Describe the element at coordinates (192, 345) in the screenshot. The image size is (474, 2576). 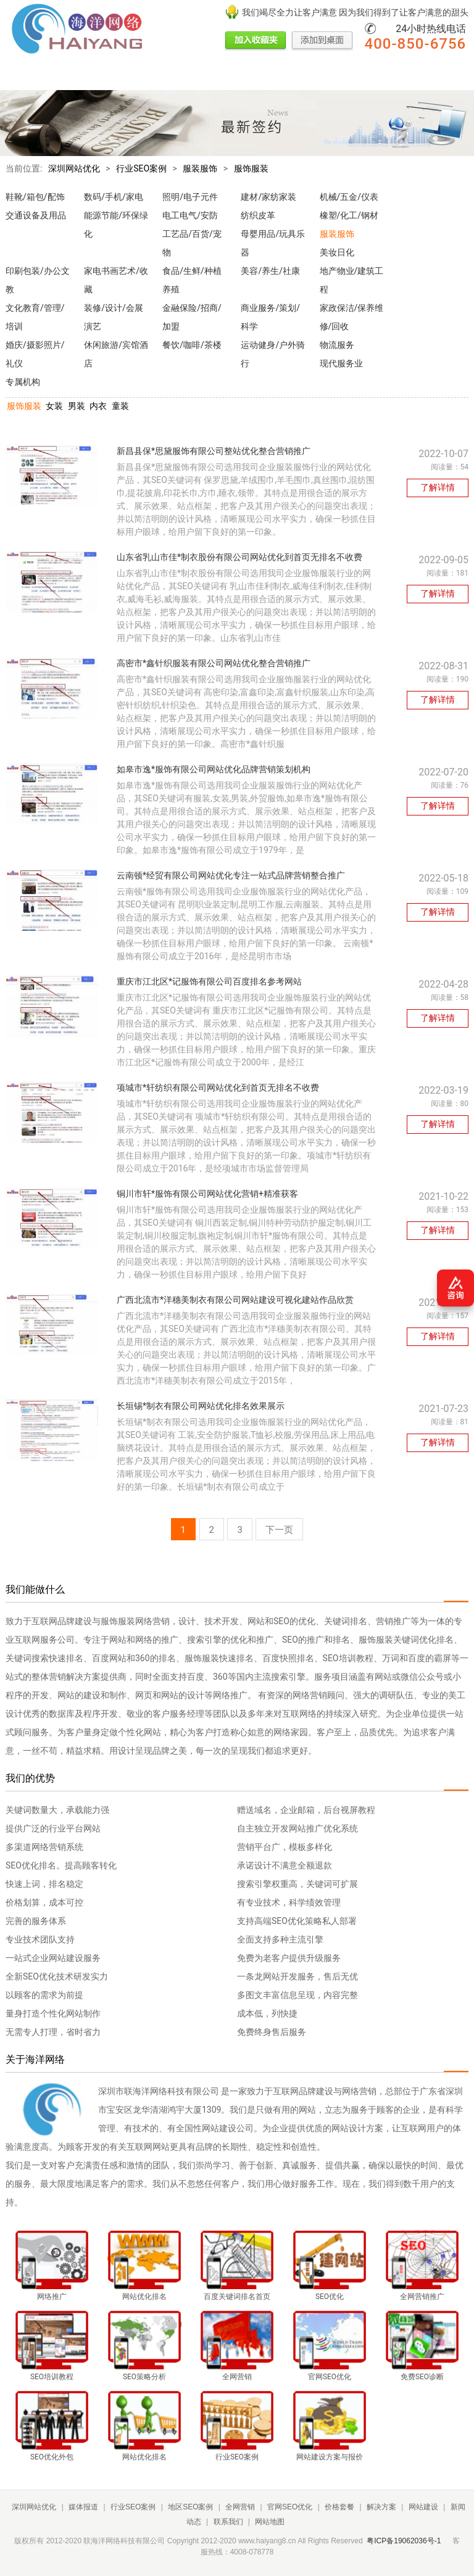
I see `餐饮/咖啡/茶楼` at that location.